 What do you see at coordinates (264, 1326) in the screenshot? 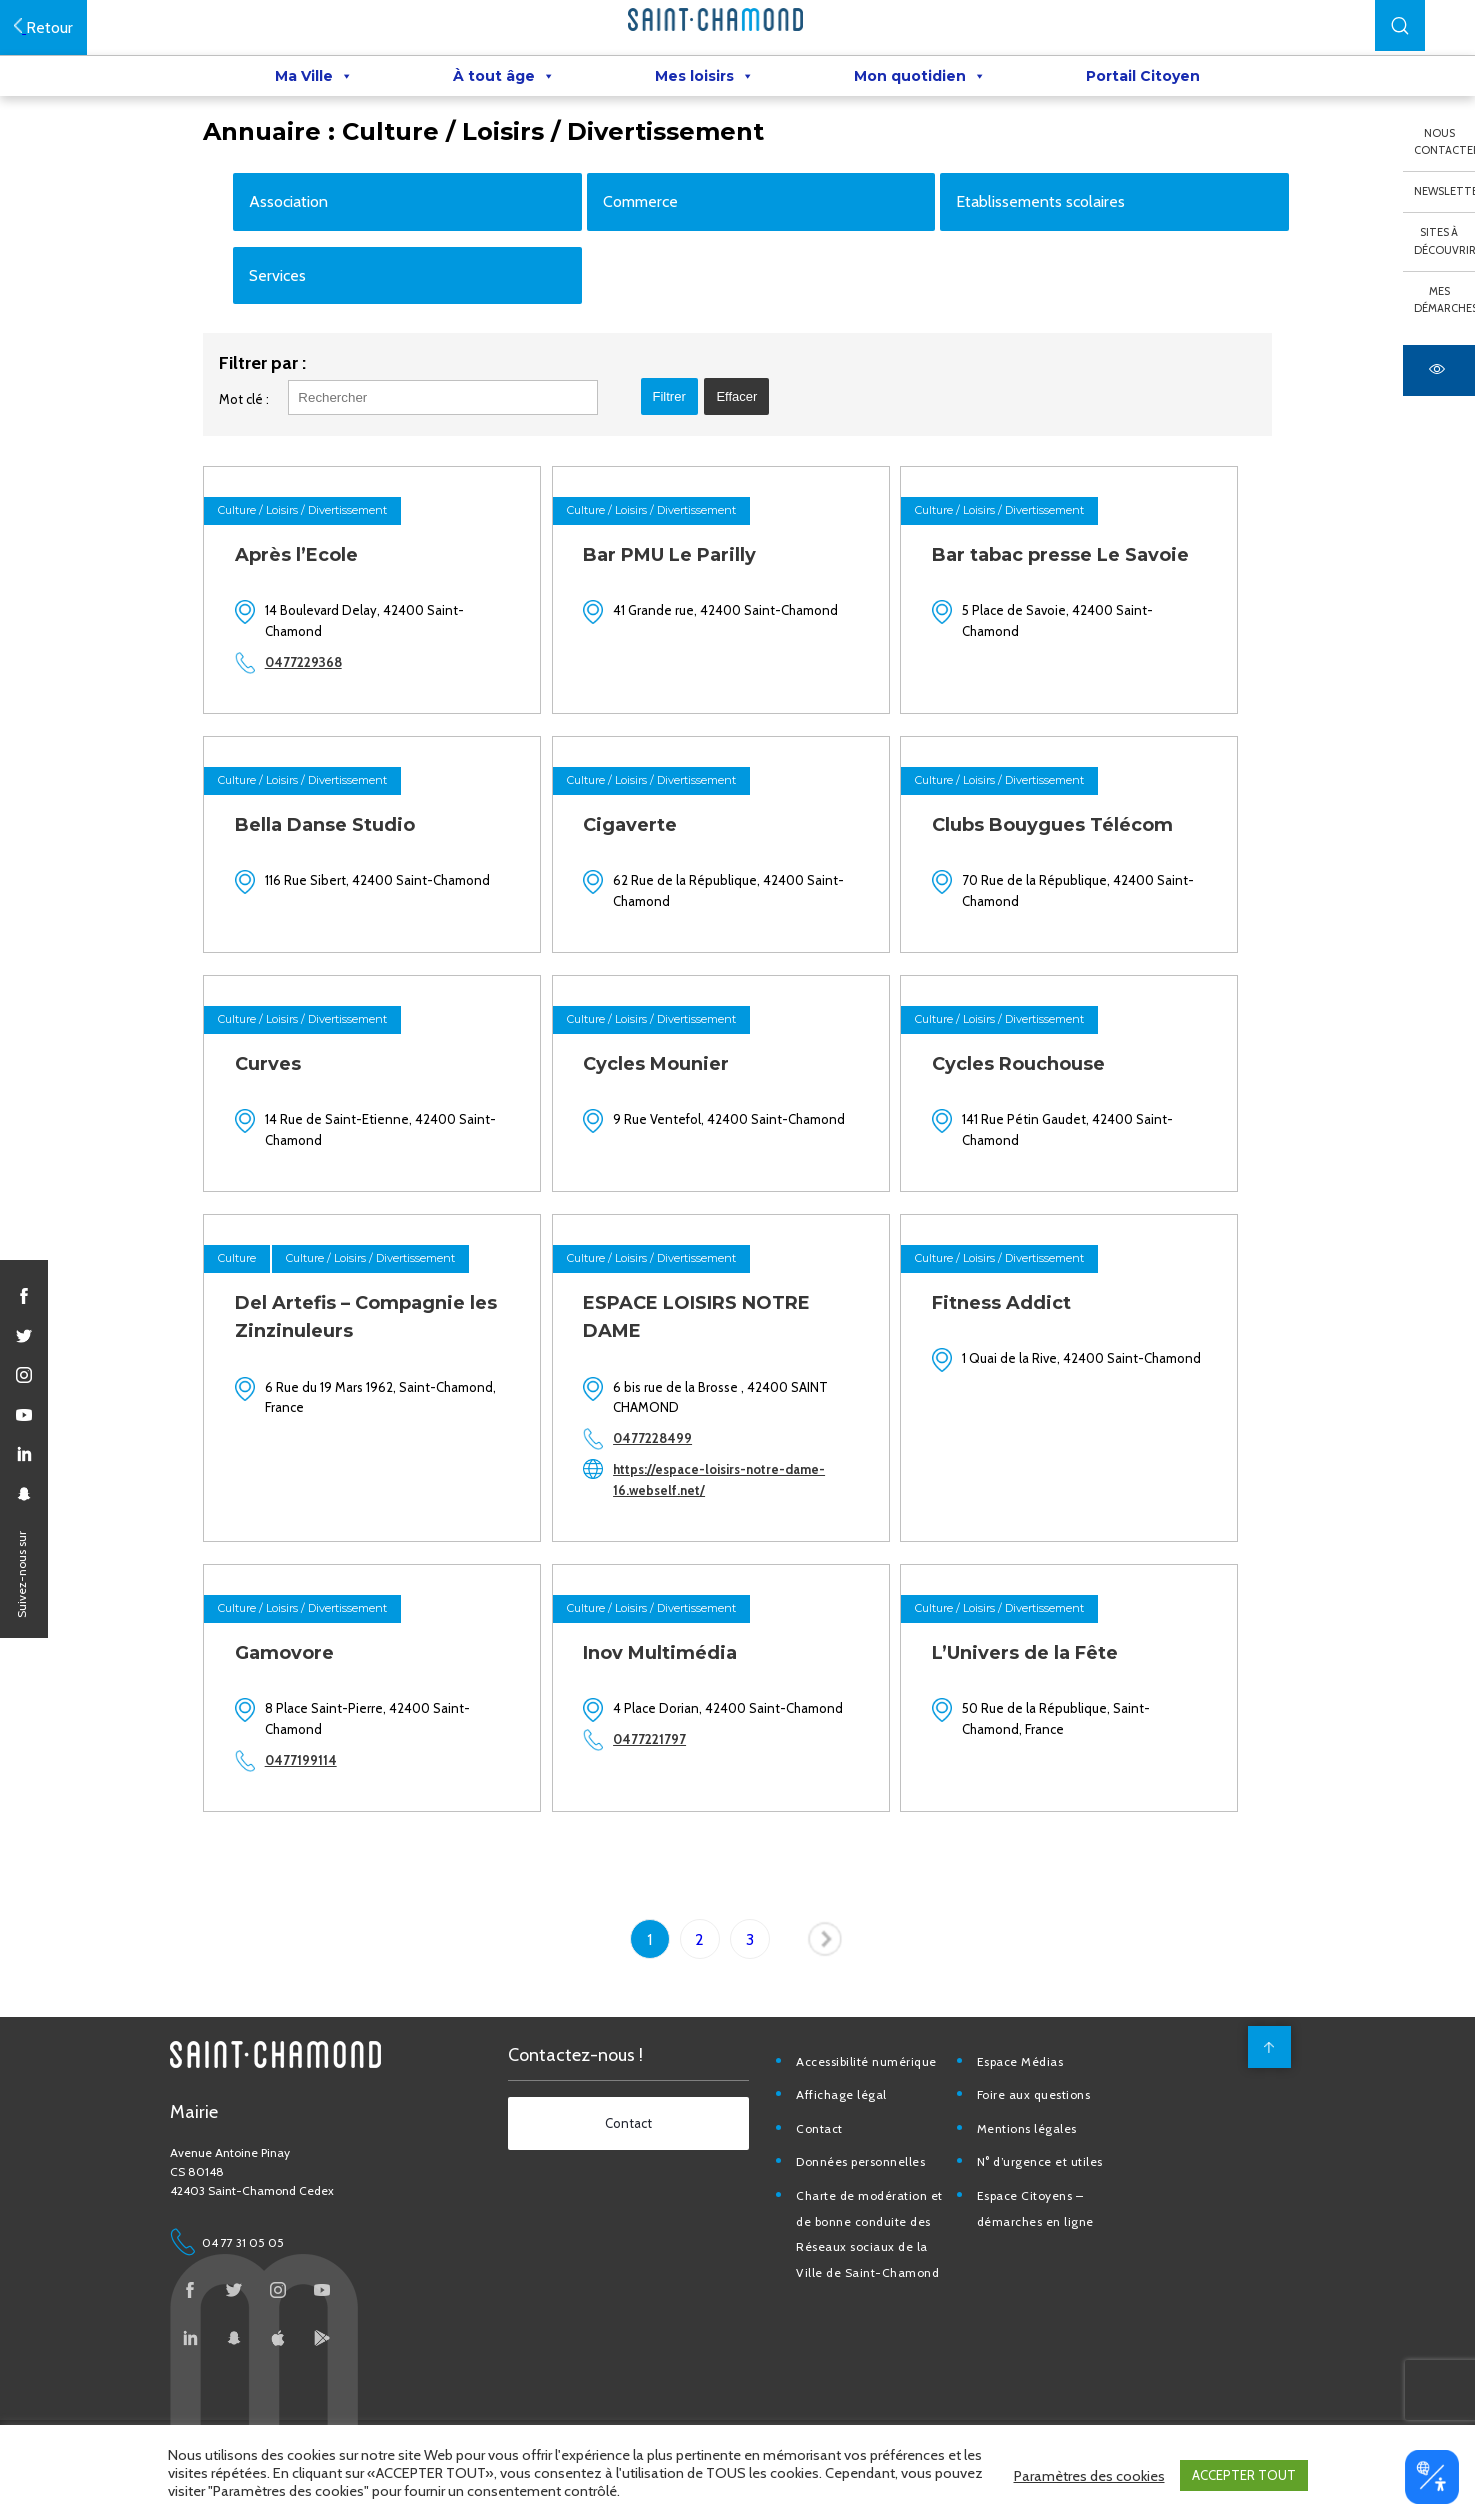
I see `Culture` at bounding box center [264, 1326].